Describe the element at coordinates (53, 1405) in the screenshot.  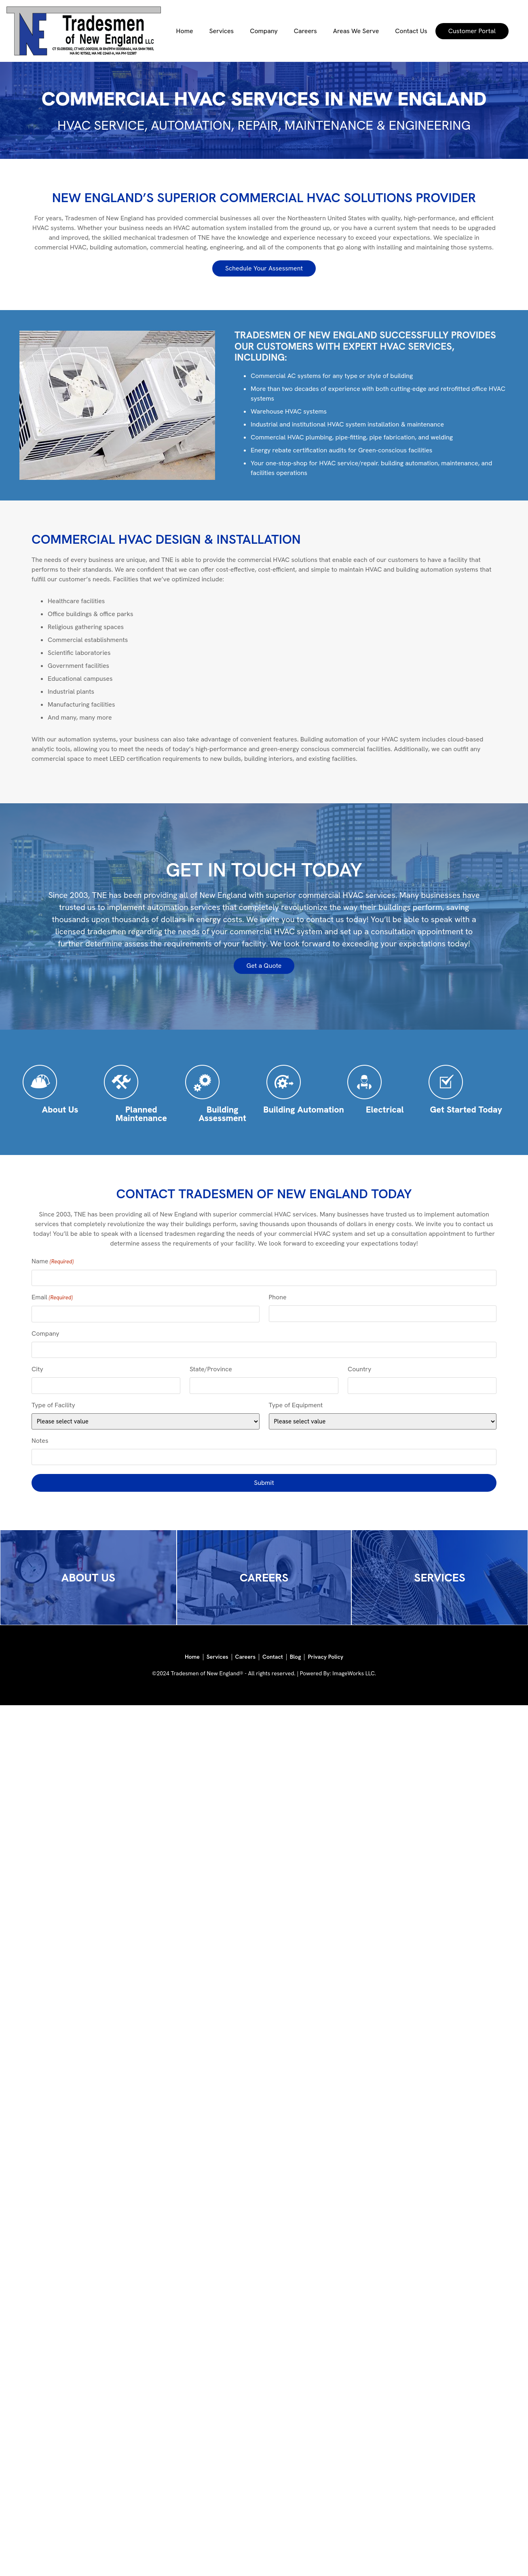
I see `Type of Facility` at that location.